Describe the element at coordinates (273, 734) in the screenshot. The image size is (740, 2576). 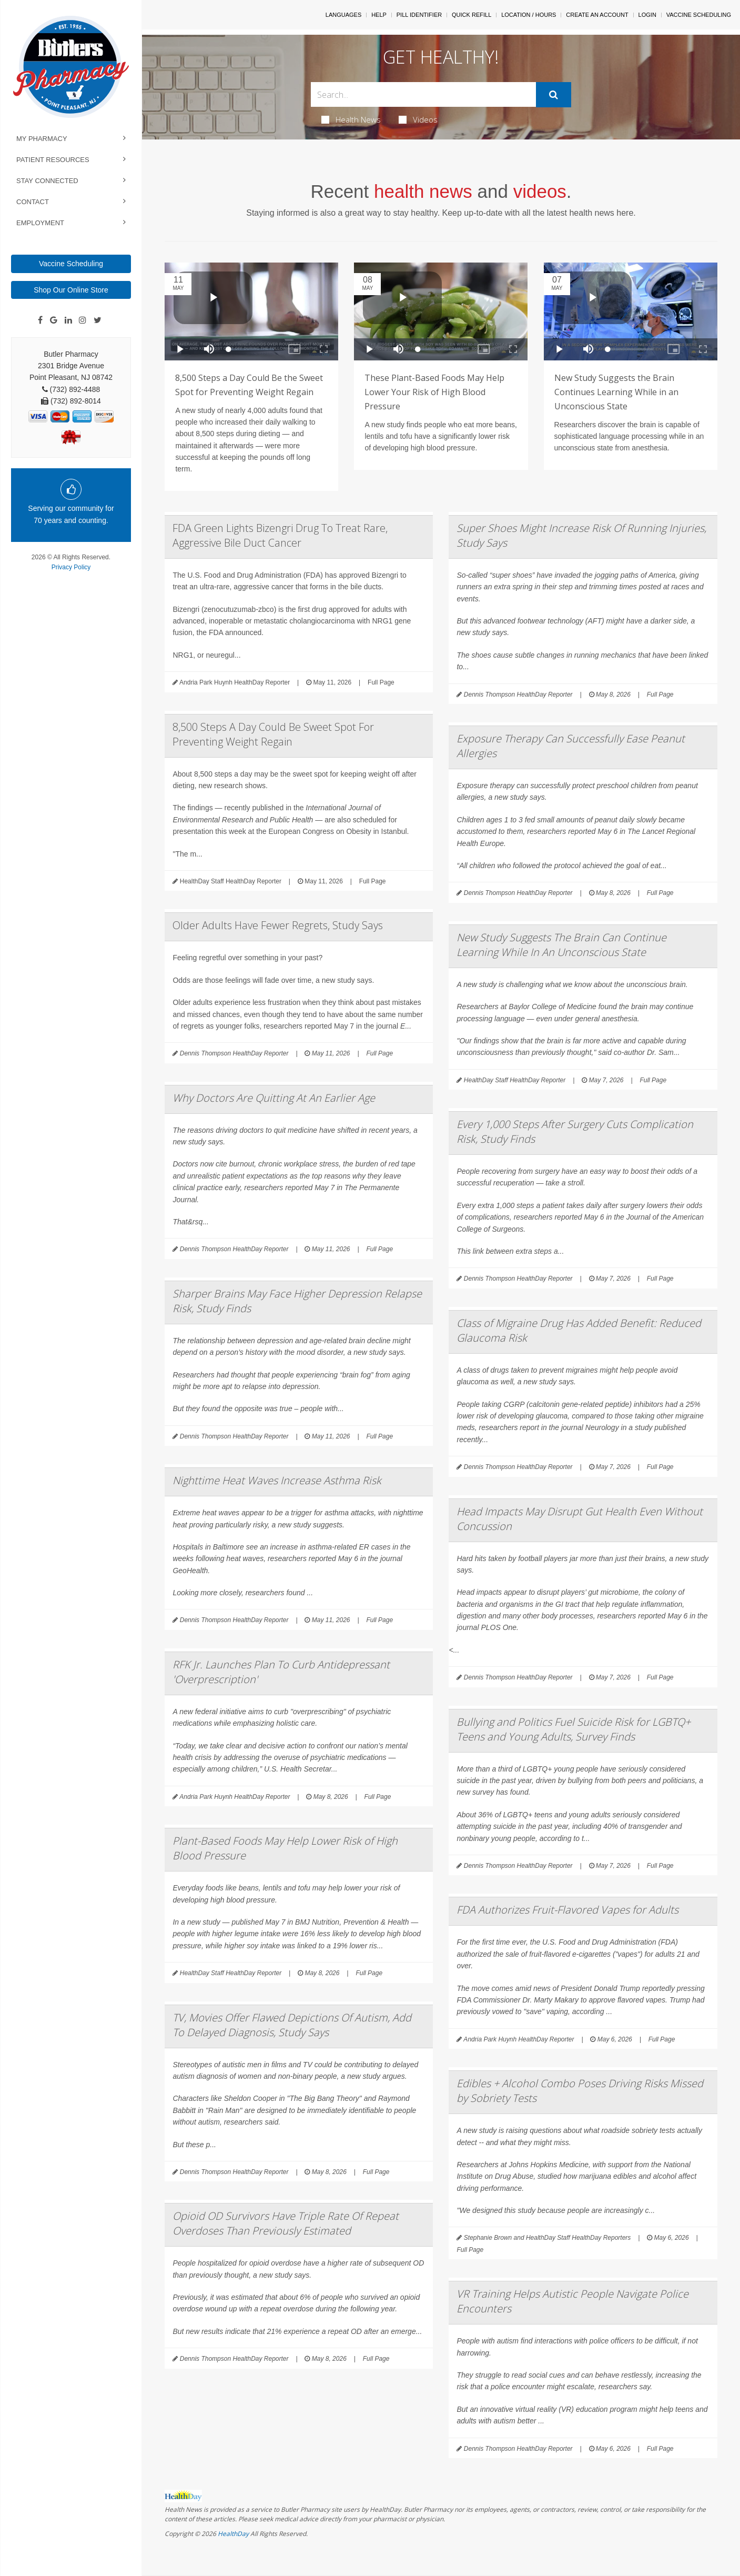
I see `8,500 Steps A Day Could Be Sweet Spot For Preventing Weight Regain` at that location.